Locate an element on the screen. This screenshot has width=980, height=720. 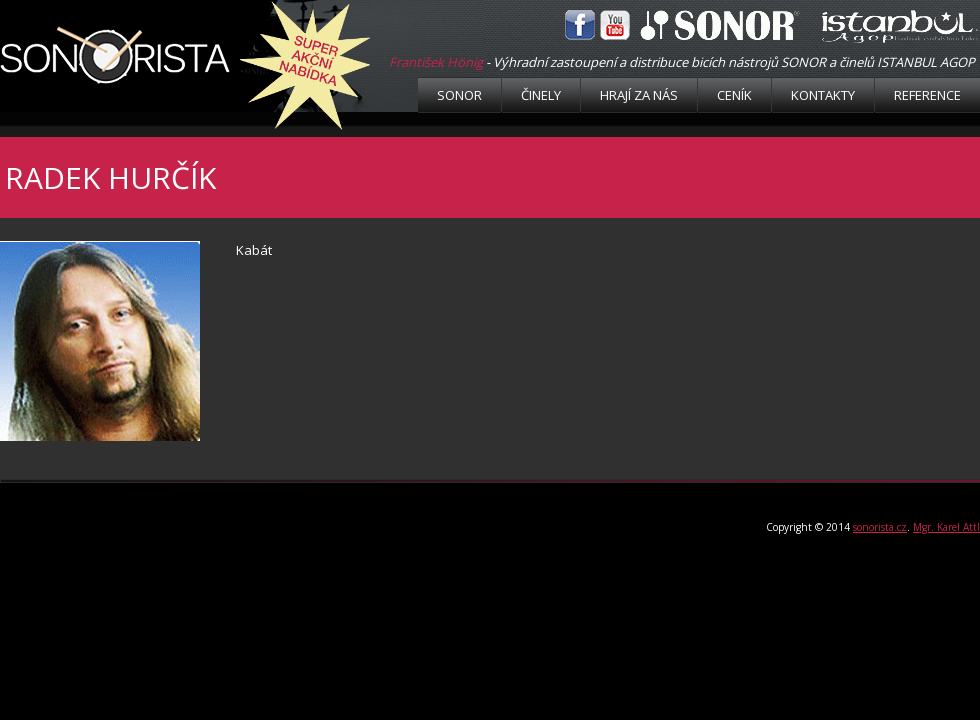
Činely is located at coordinates (541, 95).